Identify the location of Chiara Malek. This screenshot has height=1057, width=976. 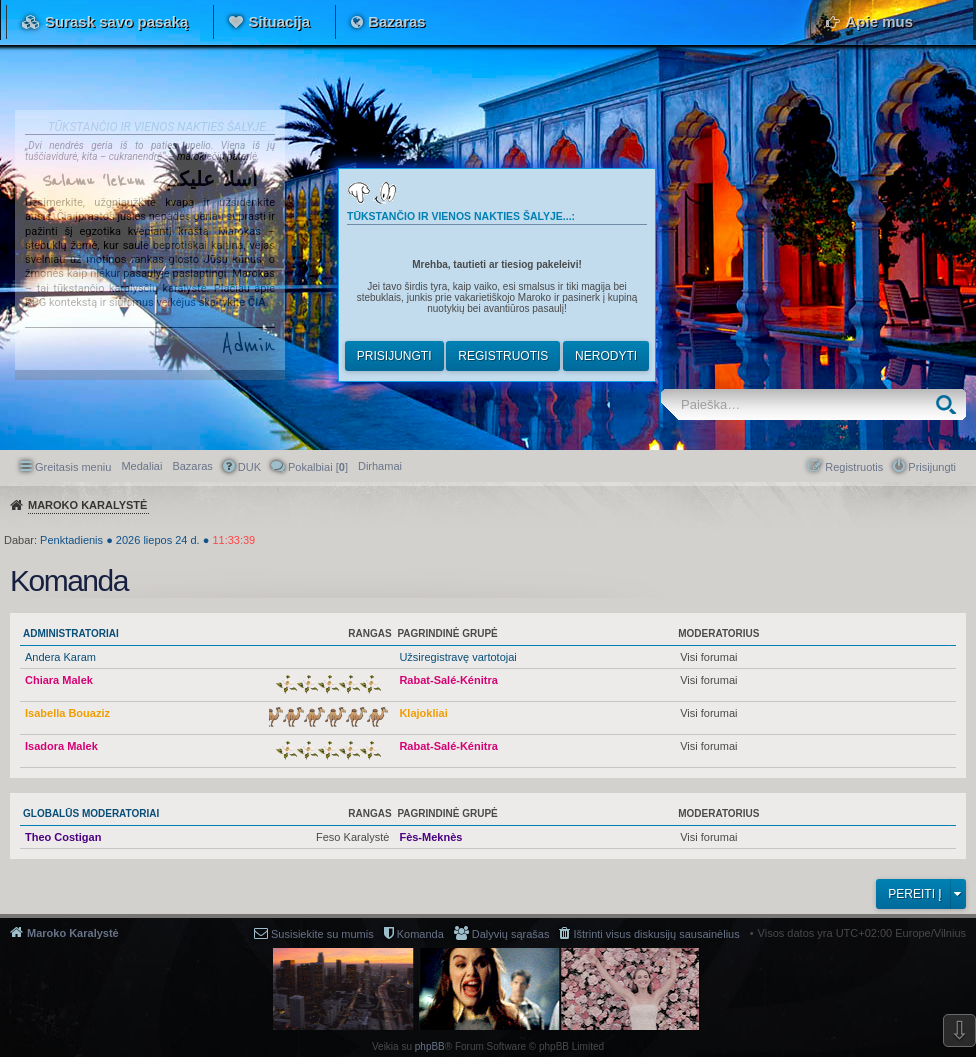
(59, 680).